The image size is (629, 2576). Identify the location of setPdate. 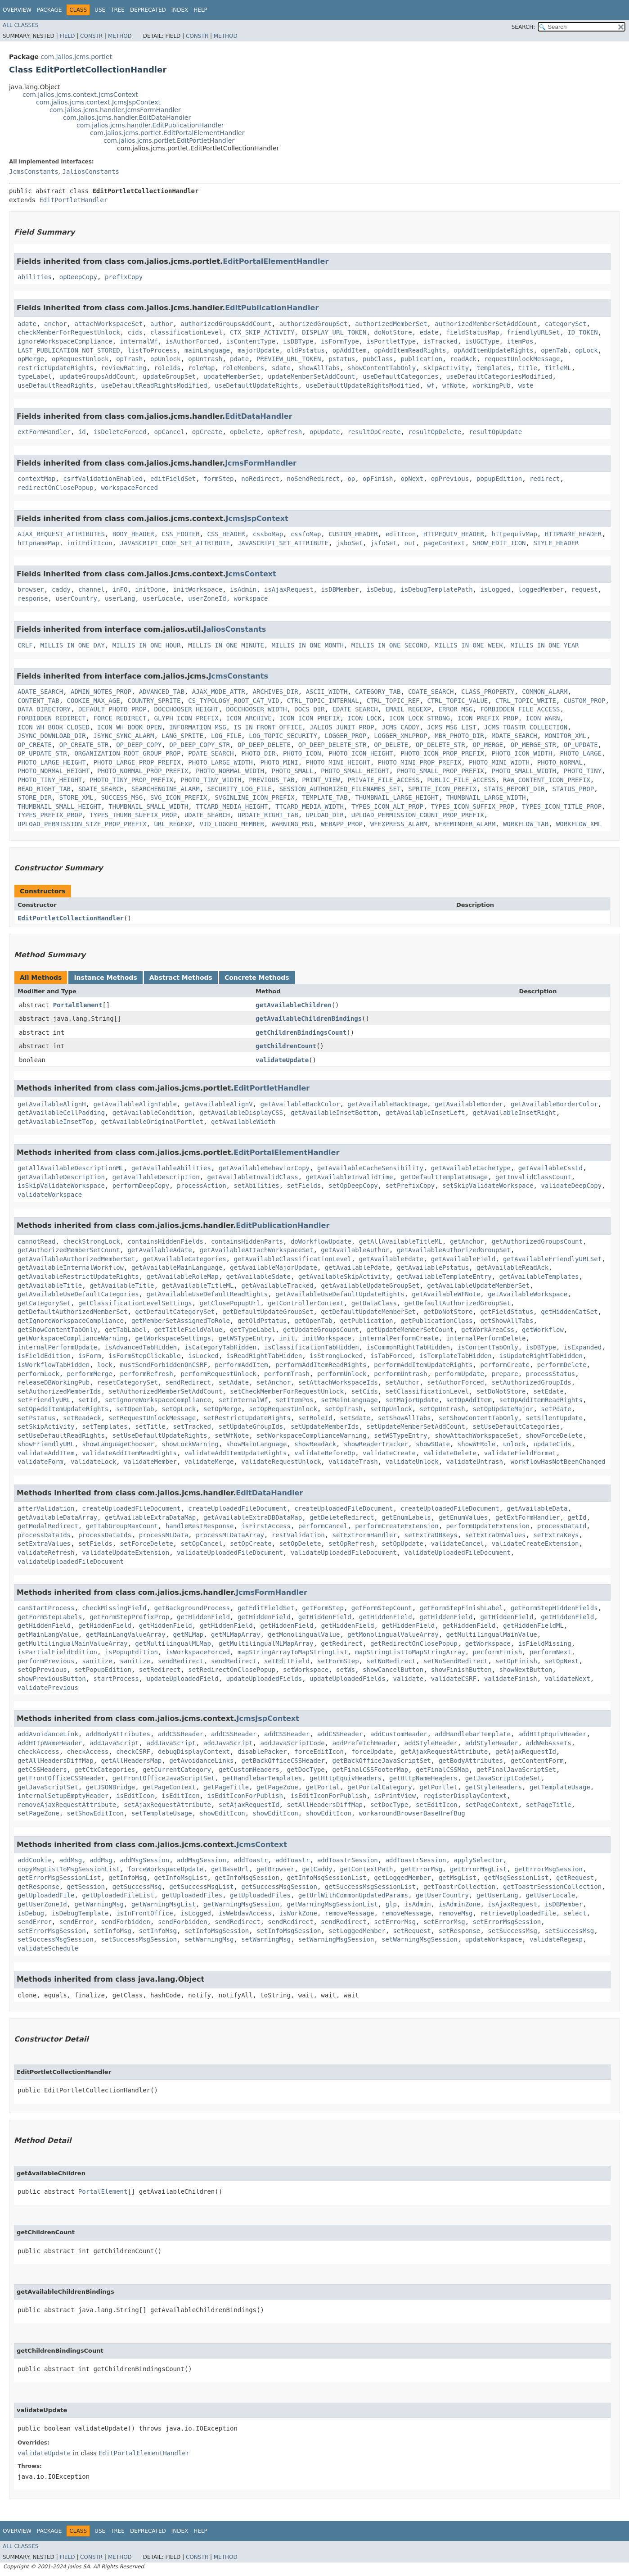
(556, 1408).